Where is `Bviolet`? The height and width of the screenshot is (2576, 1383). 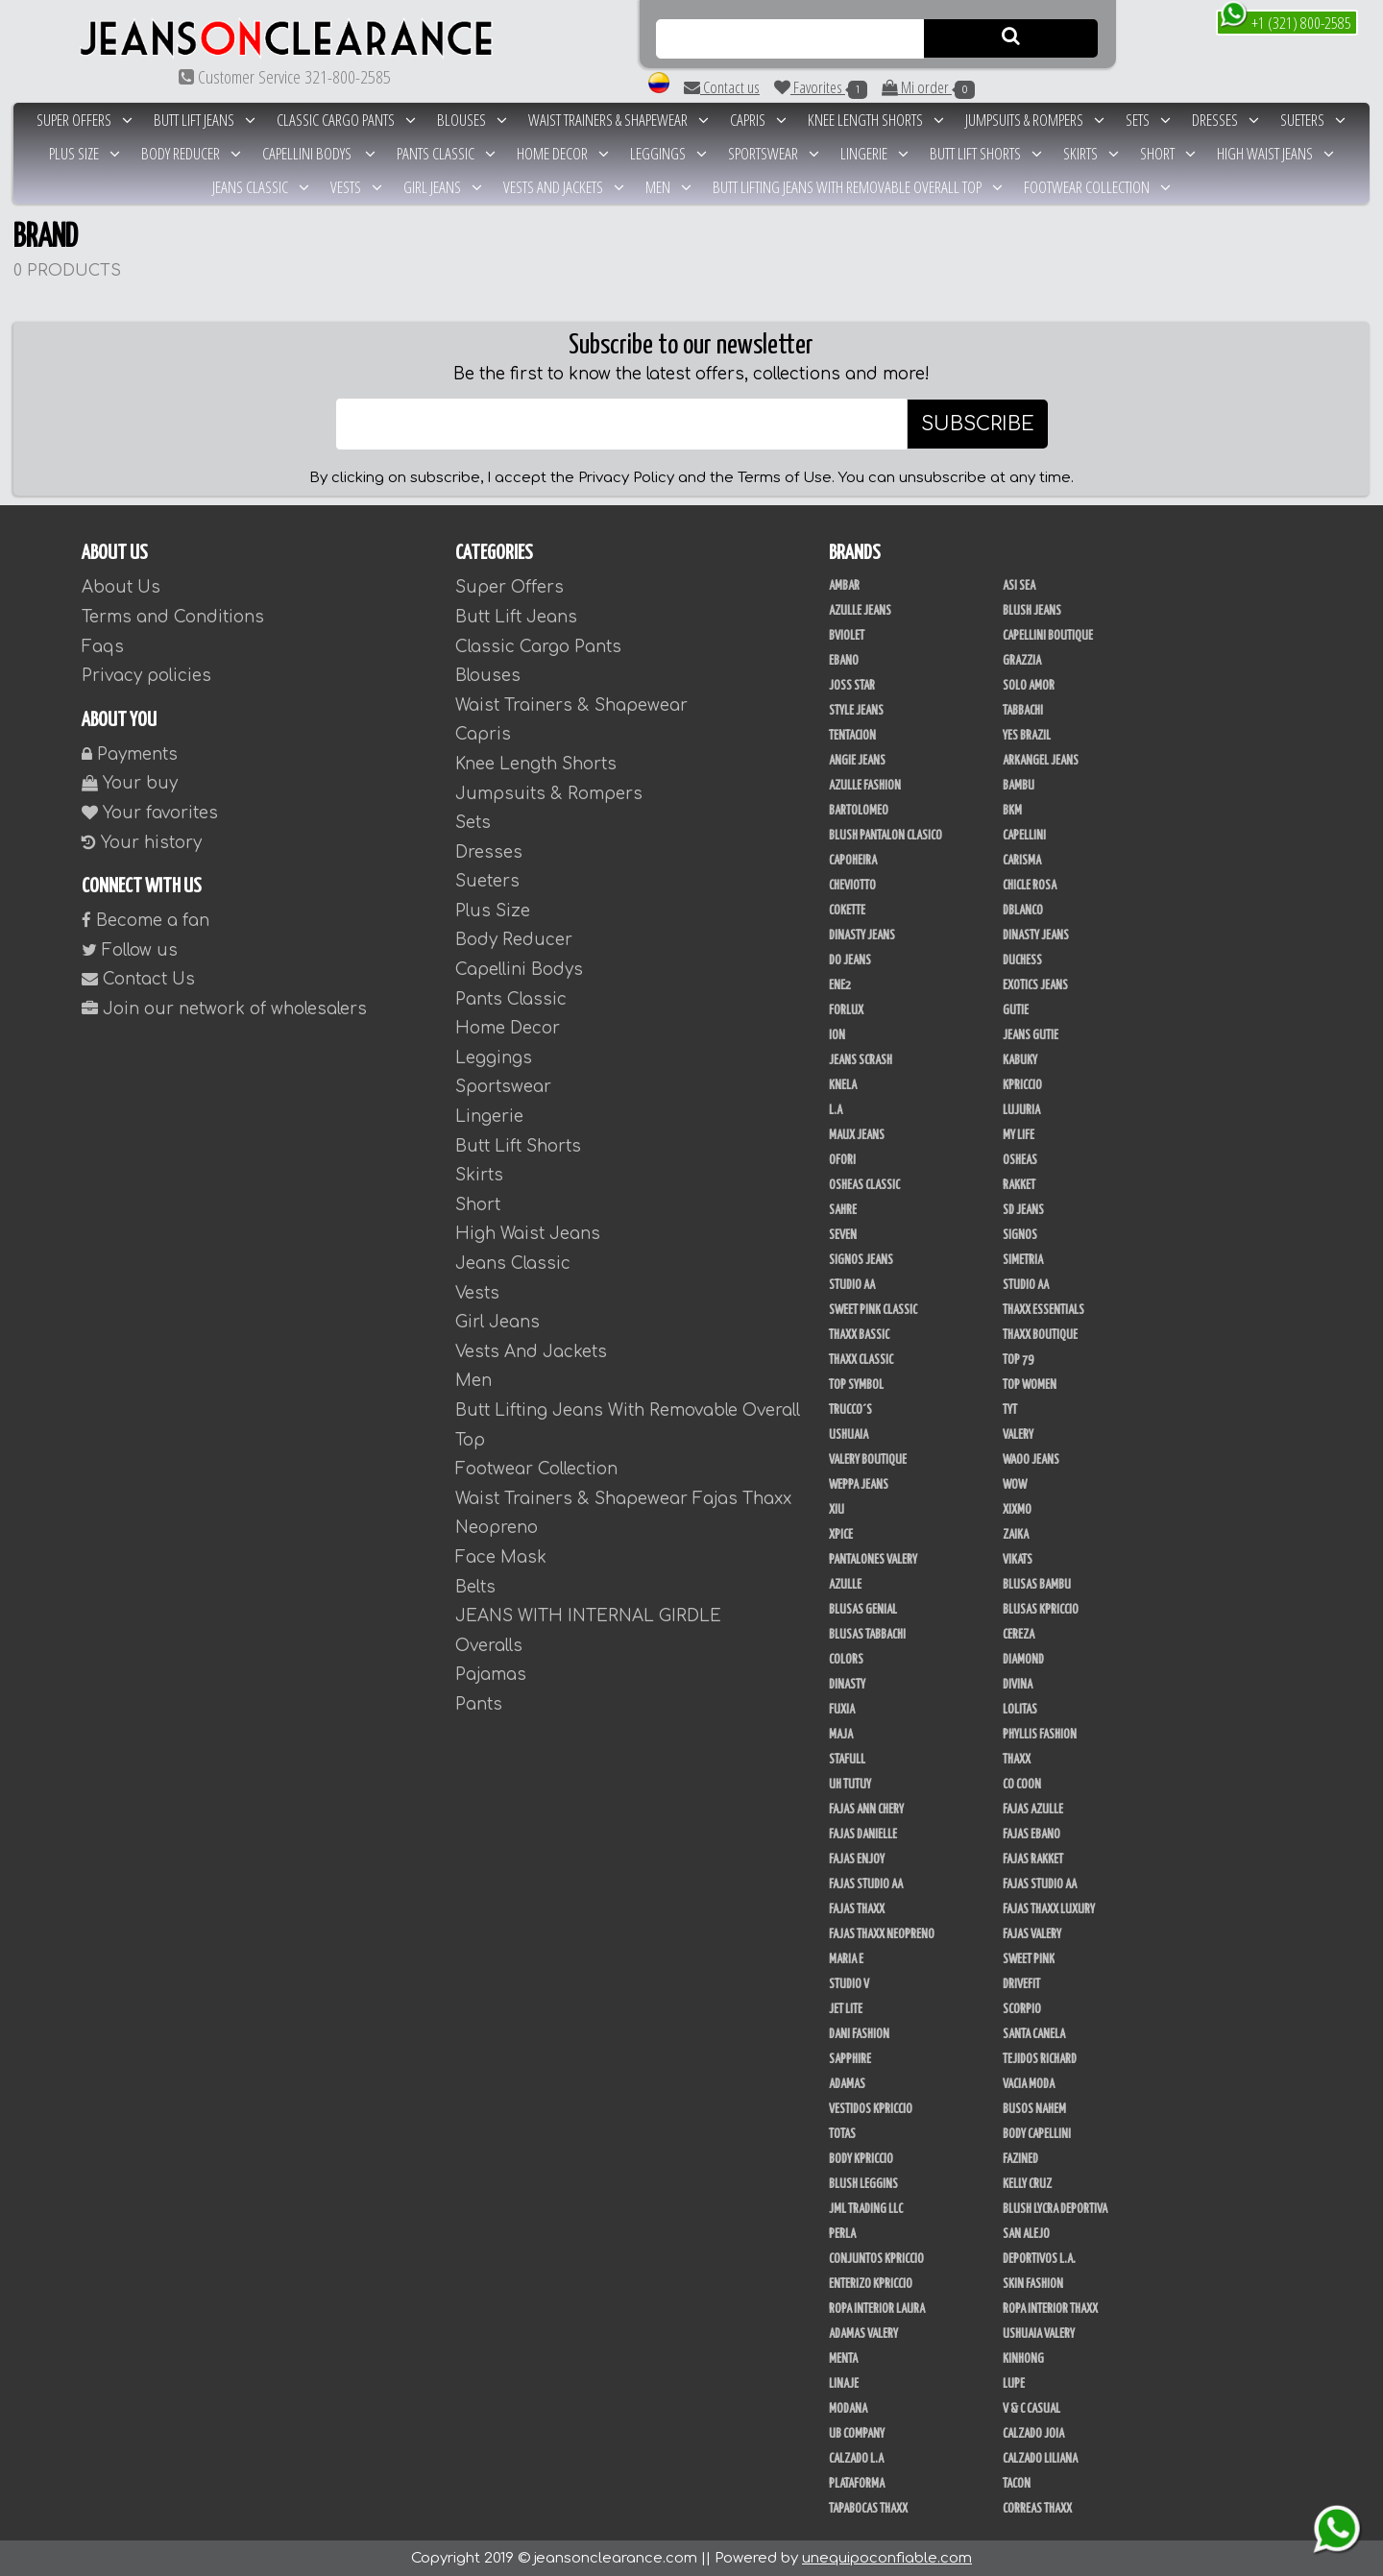
Bviolet is located at coordinates (846, 636).